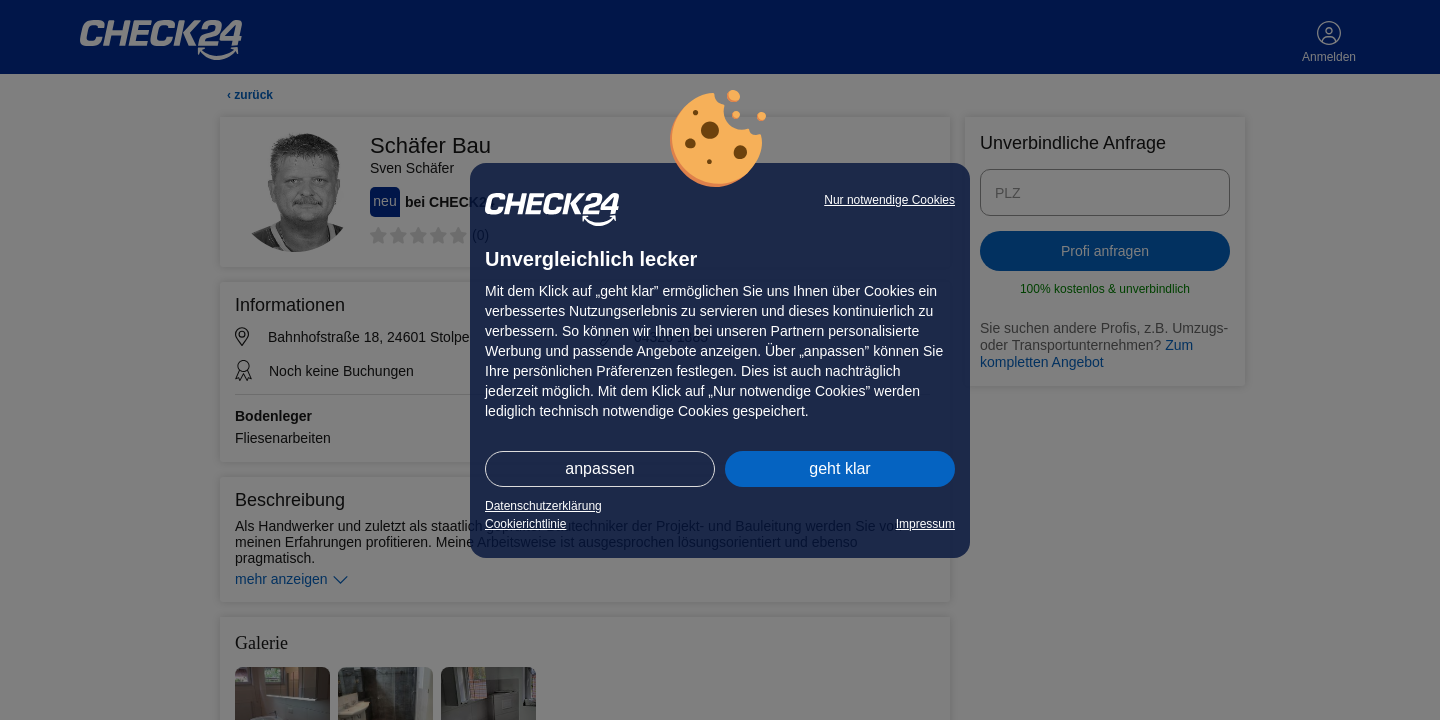 This screenshot has height=720, width=1440. What do you see at coordinates (839, 468) in the screenshot?
I see `geht klar` at bounding box center [839, 468].